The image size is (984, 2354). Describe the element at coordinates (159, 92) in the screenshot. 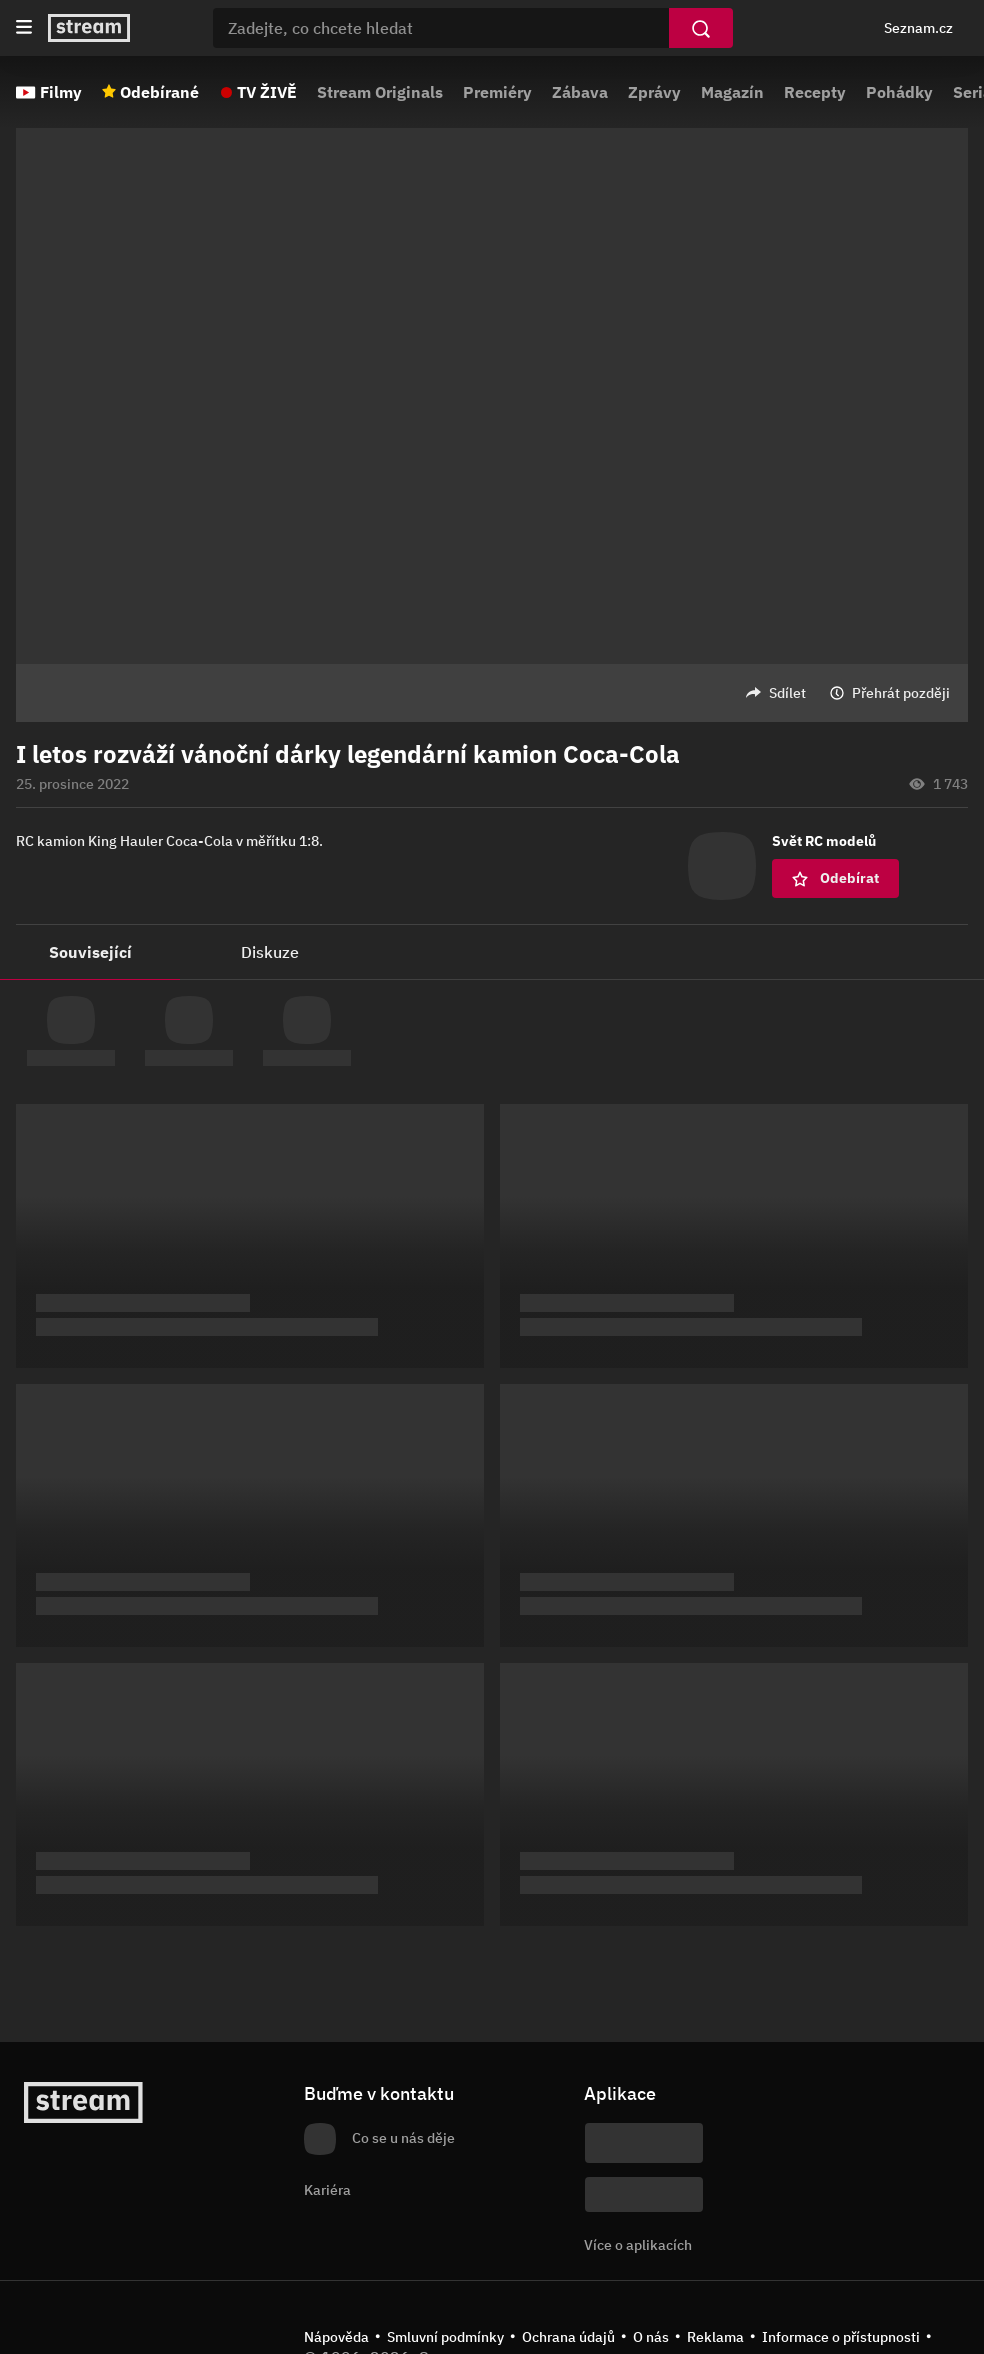

I see `Odebírané` at that location.